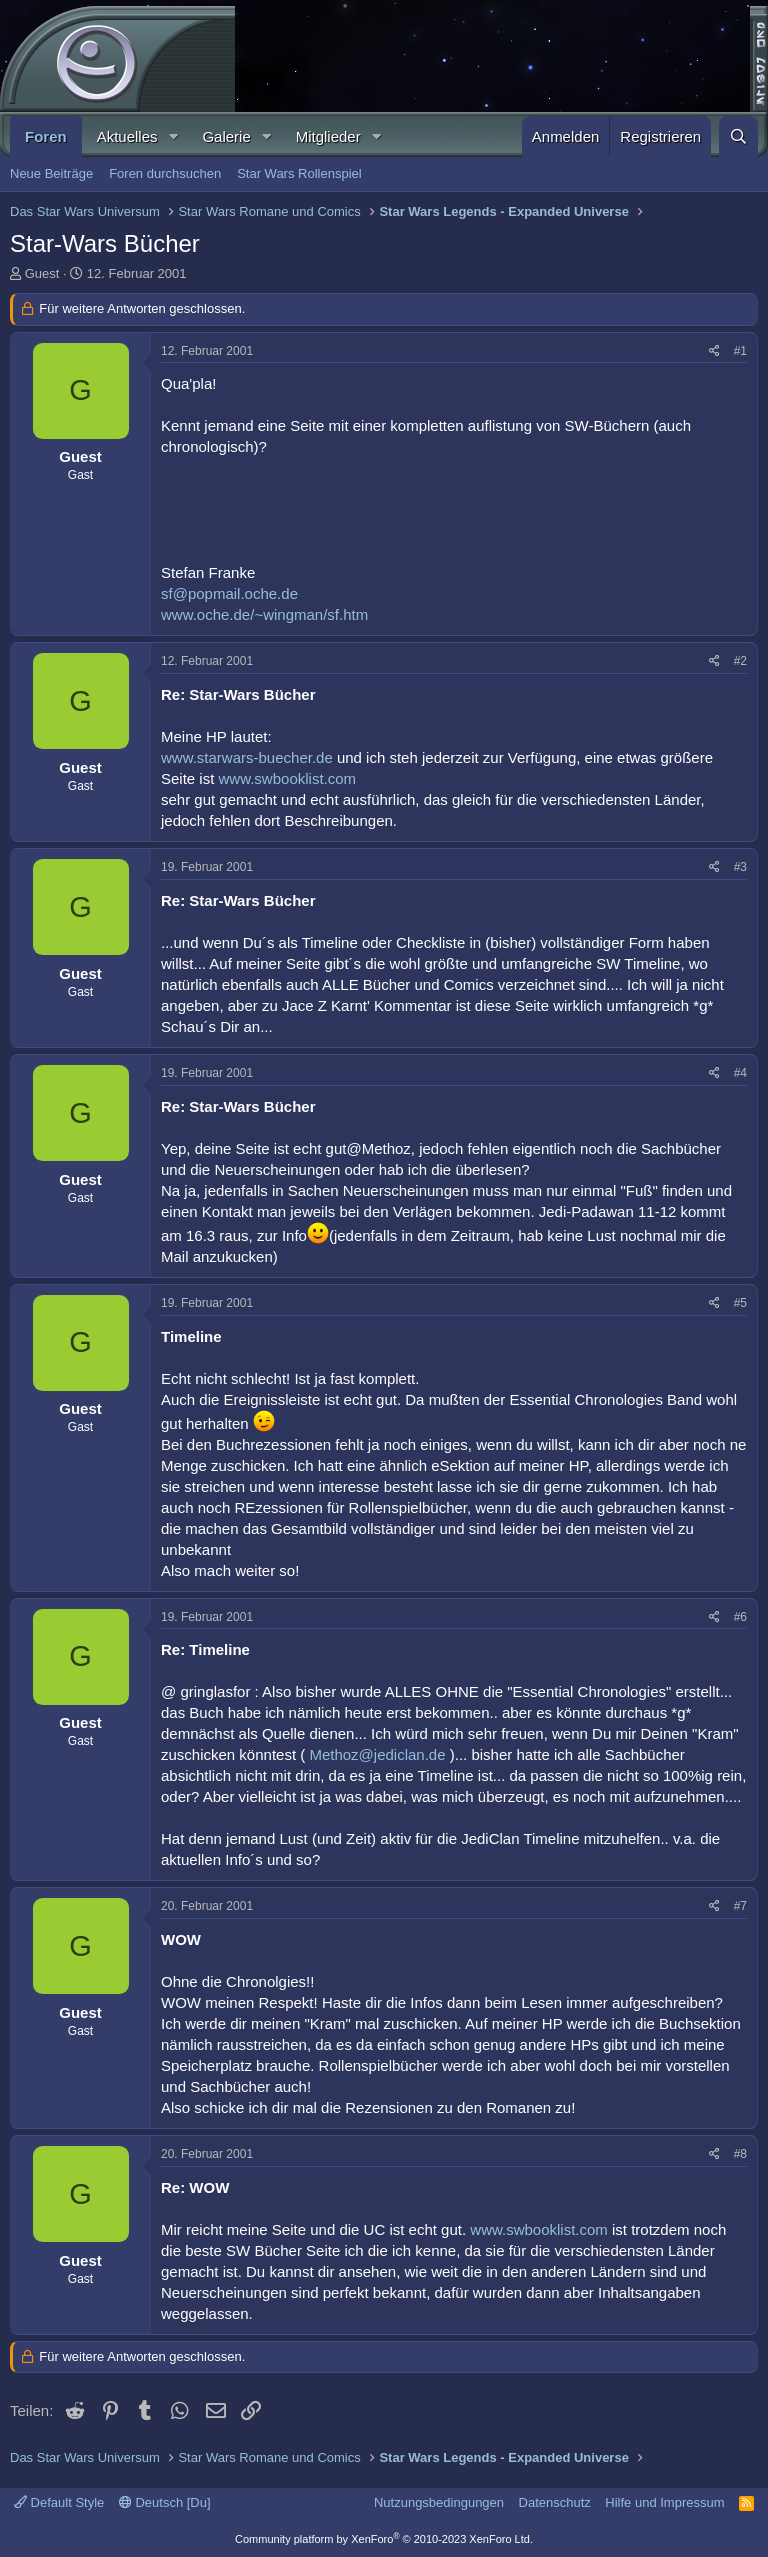 The height and width of the screenshot is (2557, 768). I want to click on Star Wars Rollenspiel, so click(299, 173).